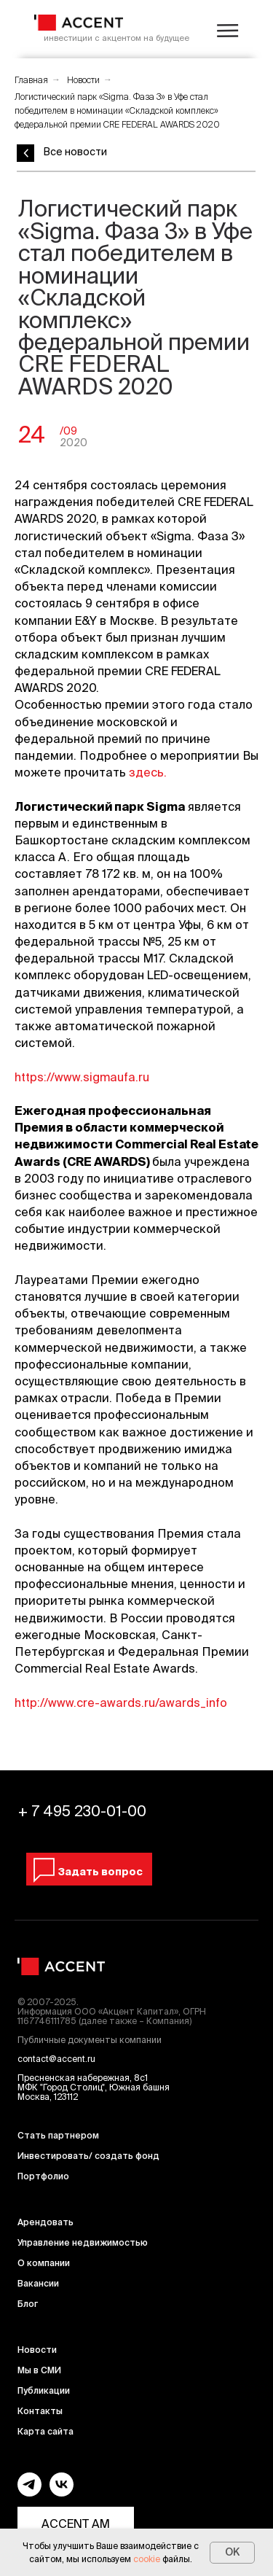 This screenshot has width=273, height=2576. What do you see at coordinates (40, 2411) in the screenshot?
I see `Контакты` at bounding box center [40, 2411].